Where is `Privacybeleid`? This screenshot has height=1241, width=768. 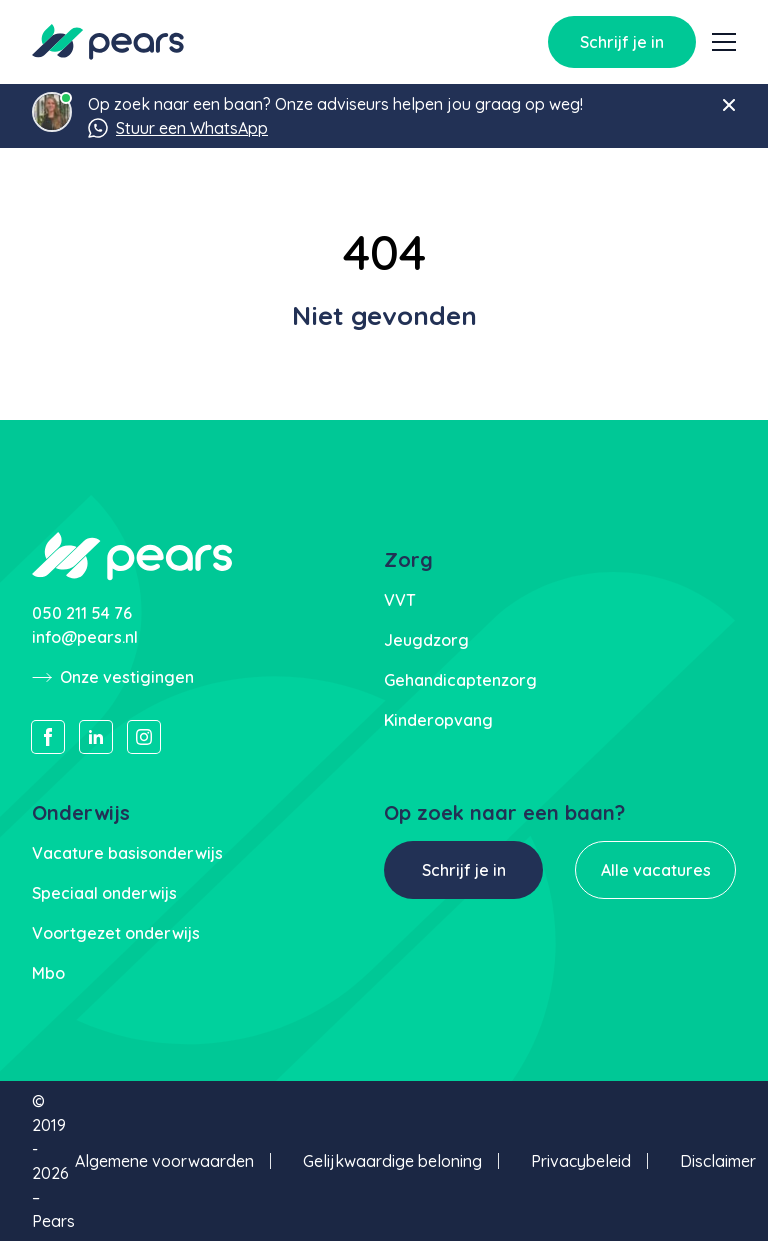 Privacybeleid is located at coordinates (581, 1161).